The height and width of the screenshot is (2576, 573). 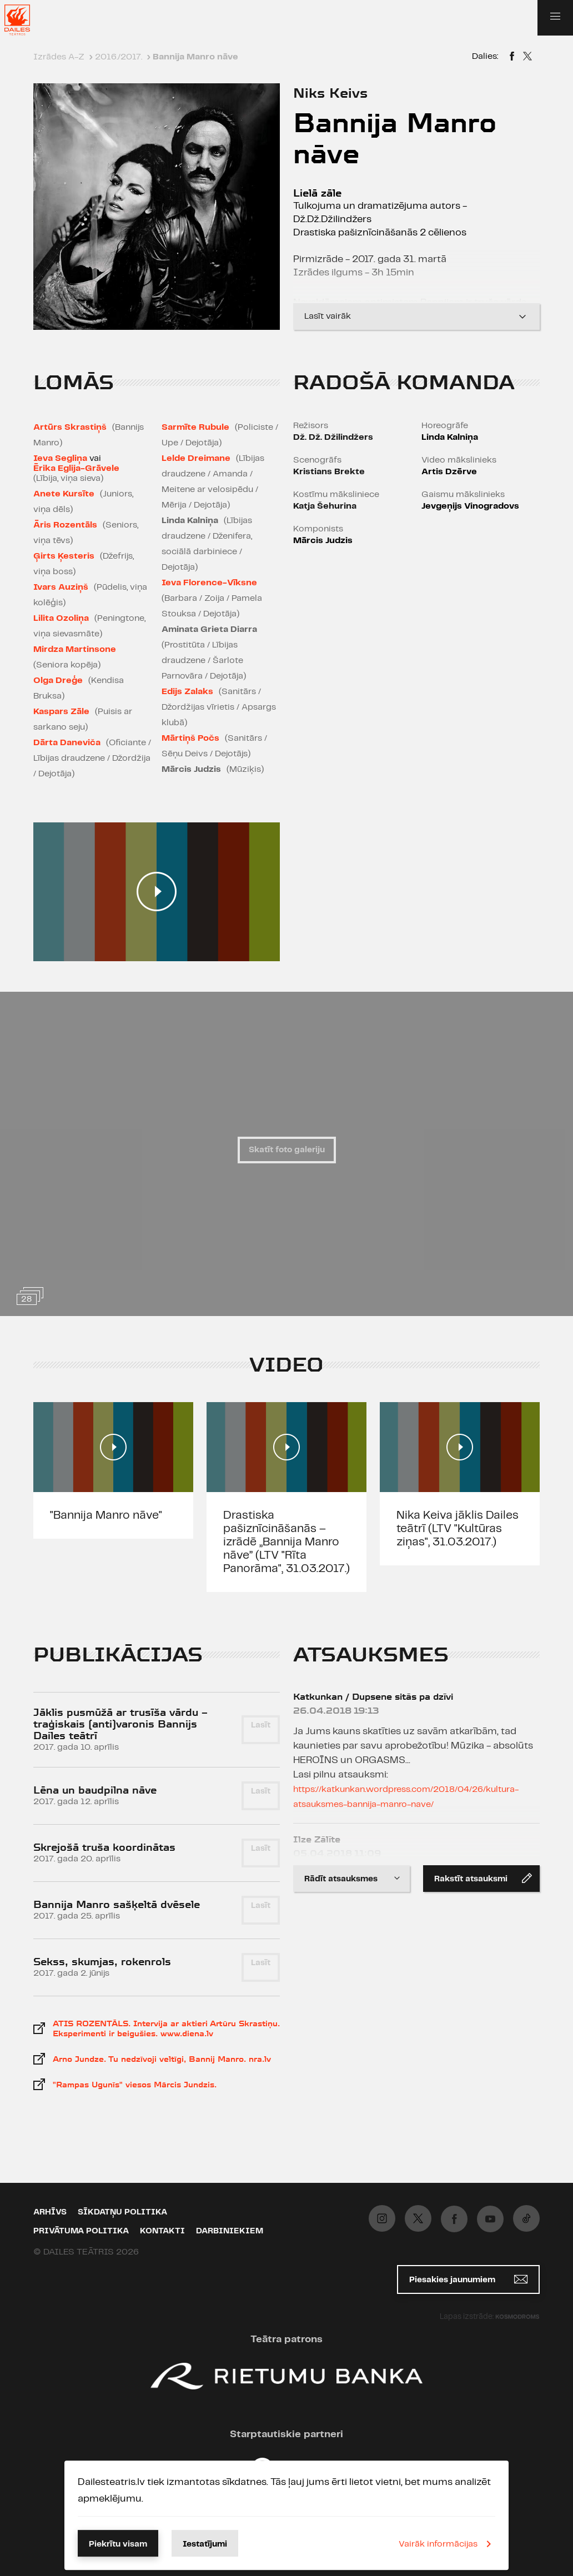 I want to click on Privātuma politika, so click(x=81, y=2231).